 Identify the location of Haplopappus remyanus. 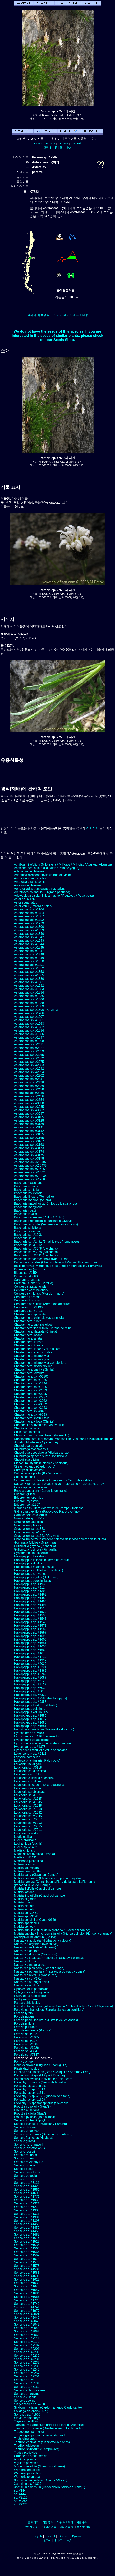
(30, 1573).